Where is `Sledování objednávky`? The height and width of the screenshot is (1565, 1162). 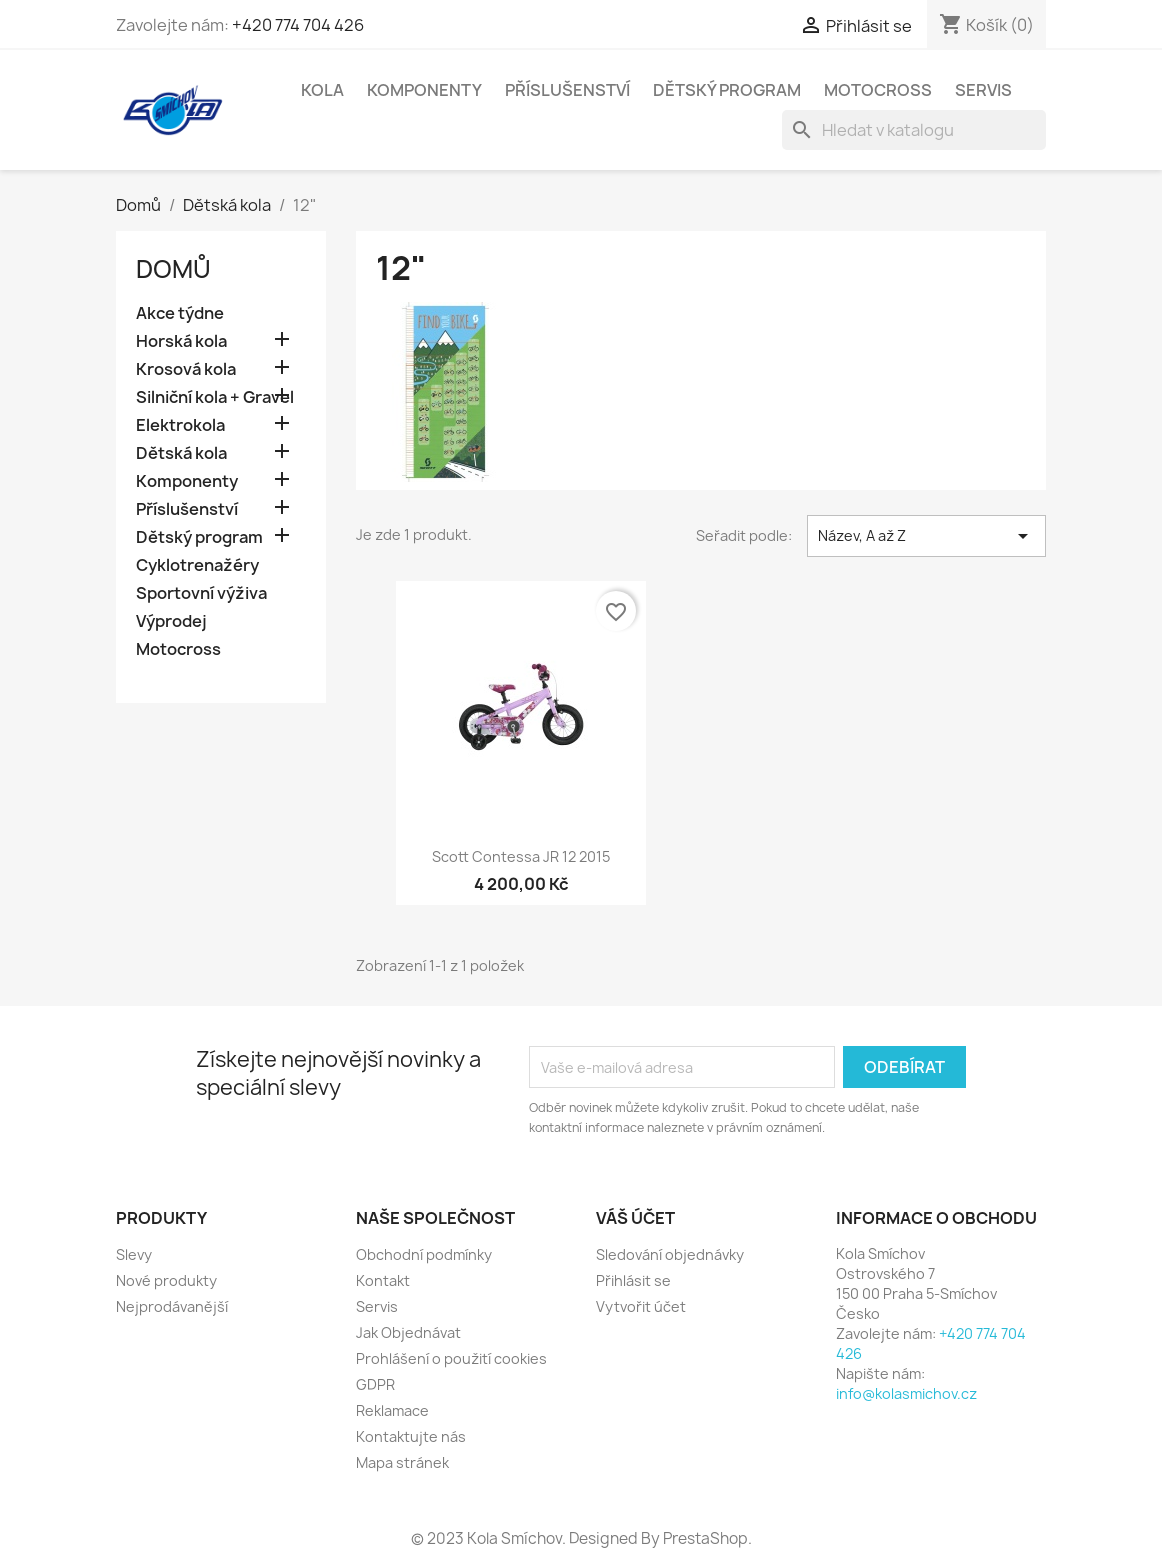 Sledování objednávky is located at coordinates (670, 1254).